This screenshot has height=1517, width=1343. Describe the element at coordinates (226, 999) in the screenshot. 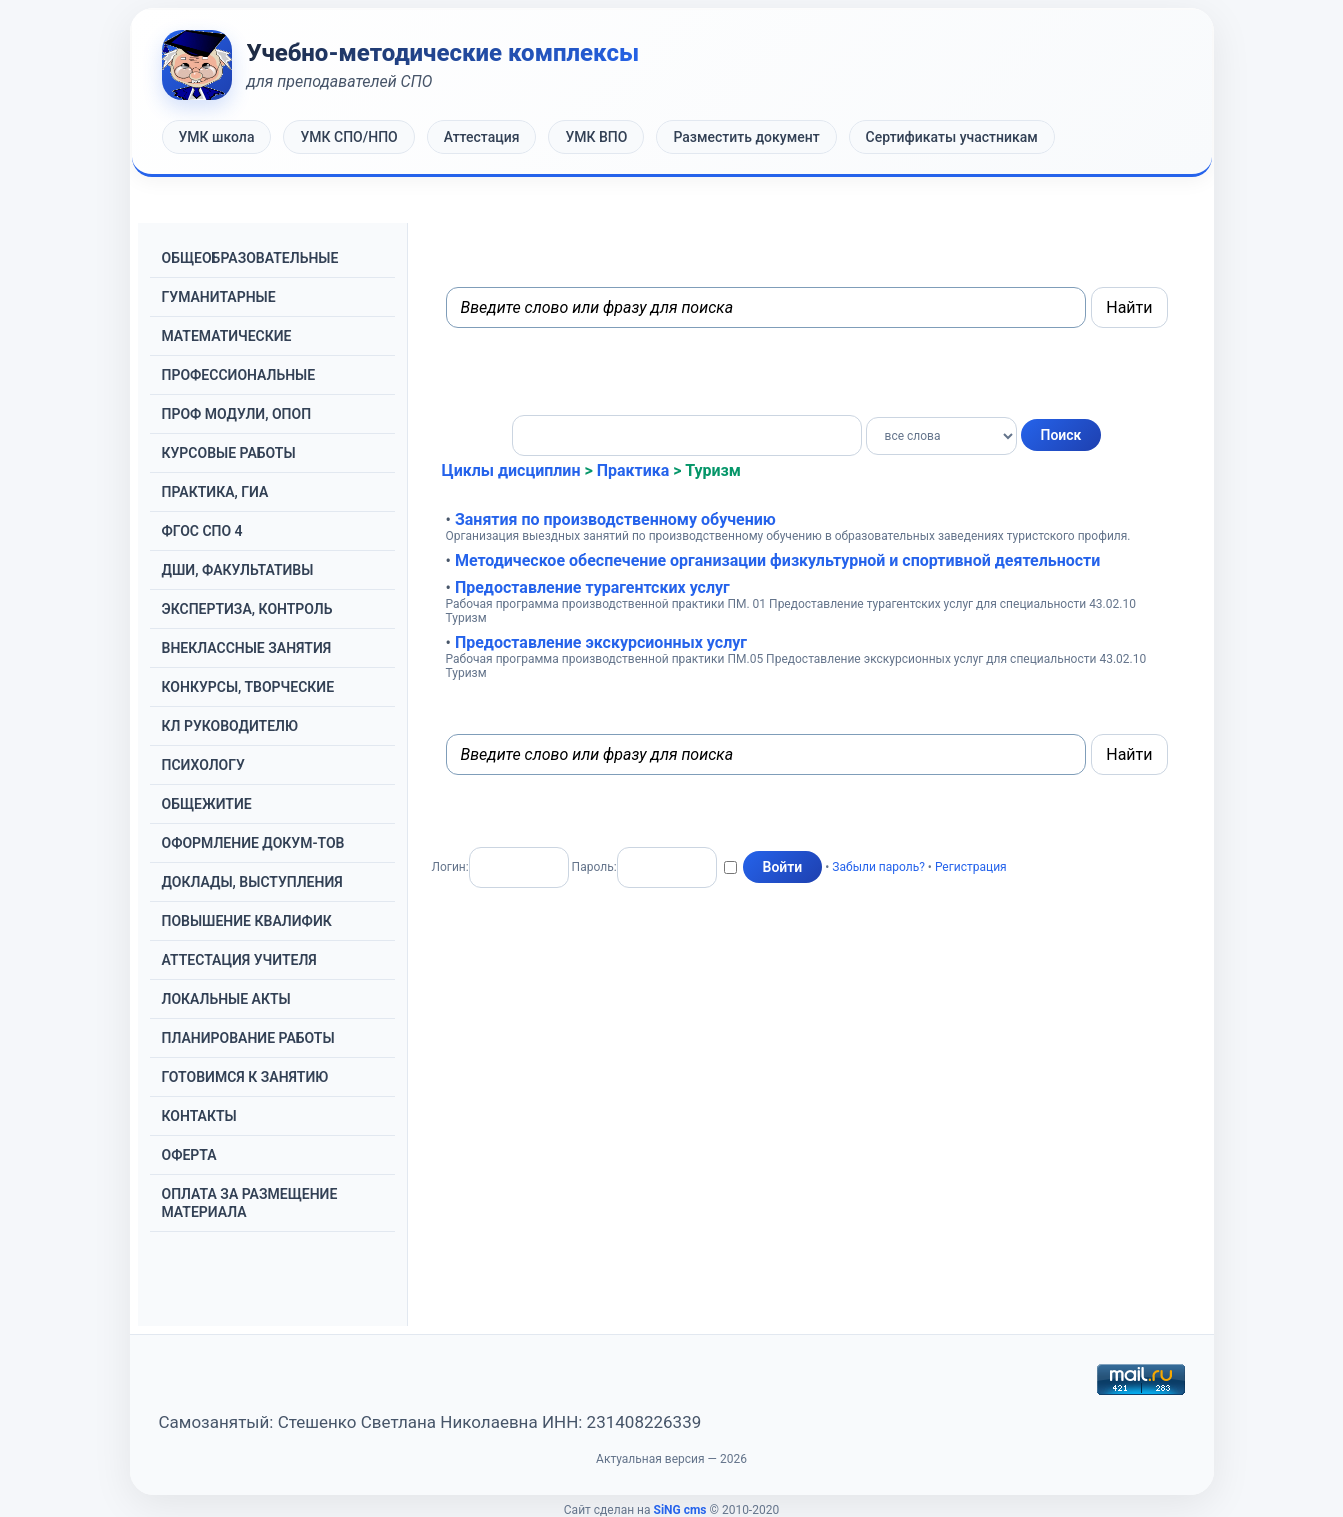

I see `ЛОКАЛЬНЫЕ АКТЫ` at that location.